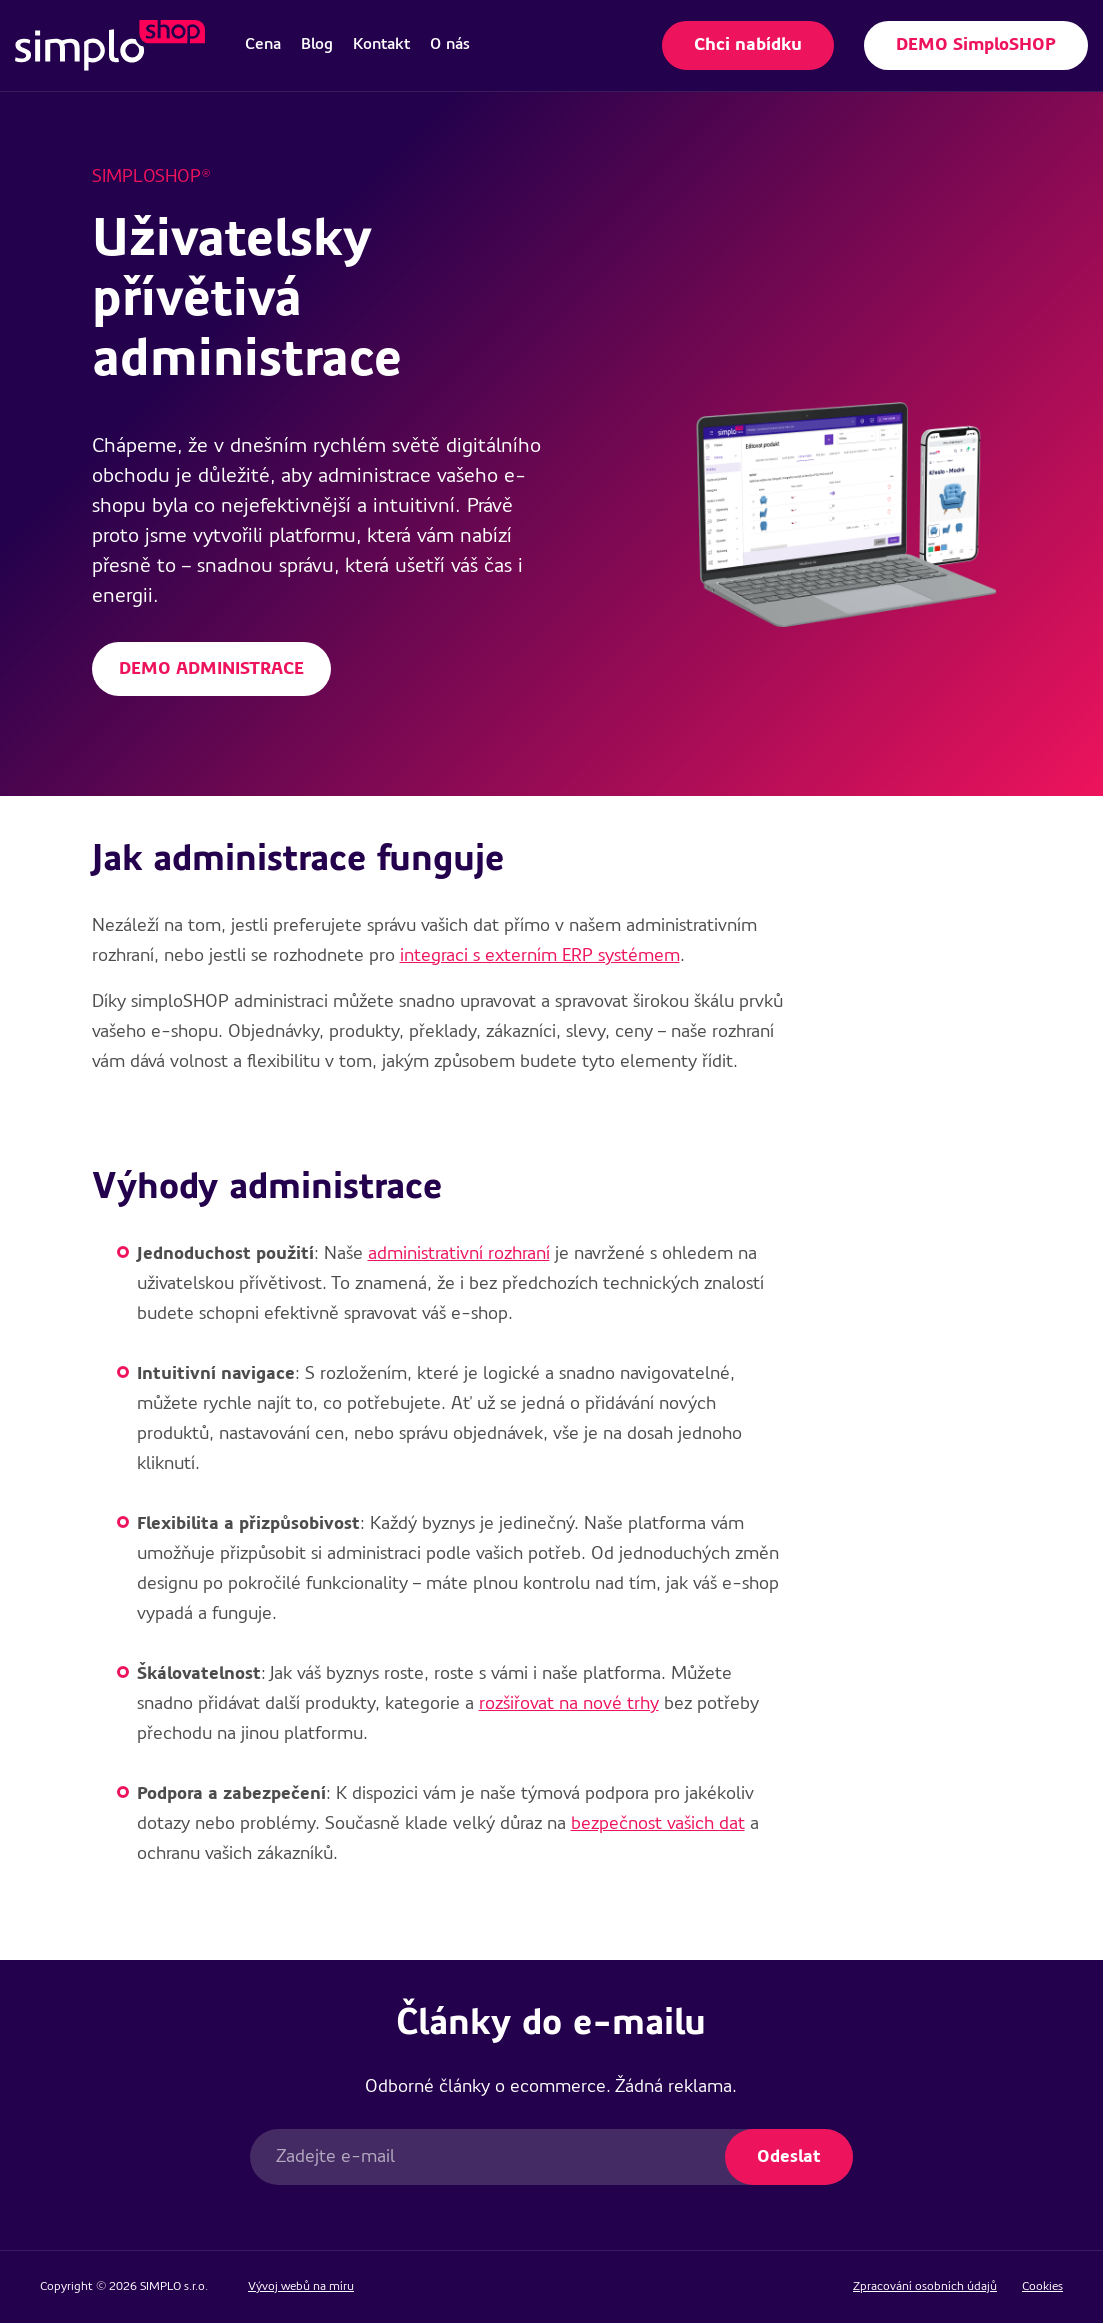 The width and height of the screenshot is (1103, 2323). I want to click on bezpečnost vašich dat, so click(658, 1824).